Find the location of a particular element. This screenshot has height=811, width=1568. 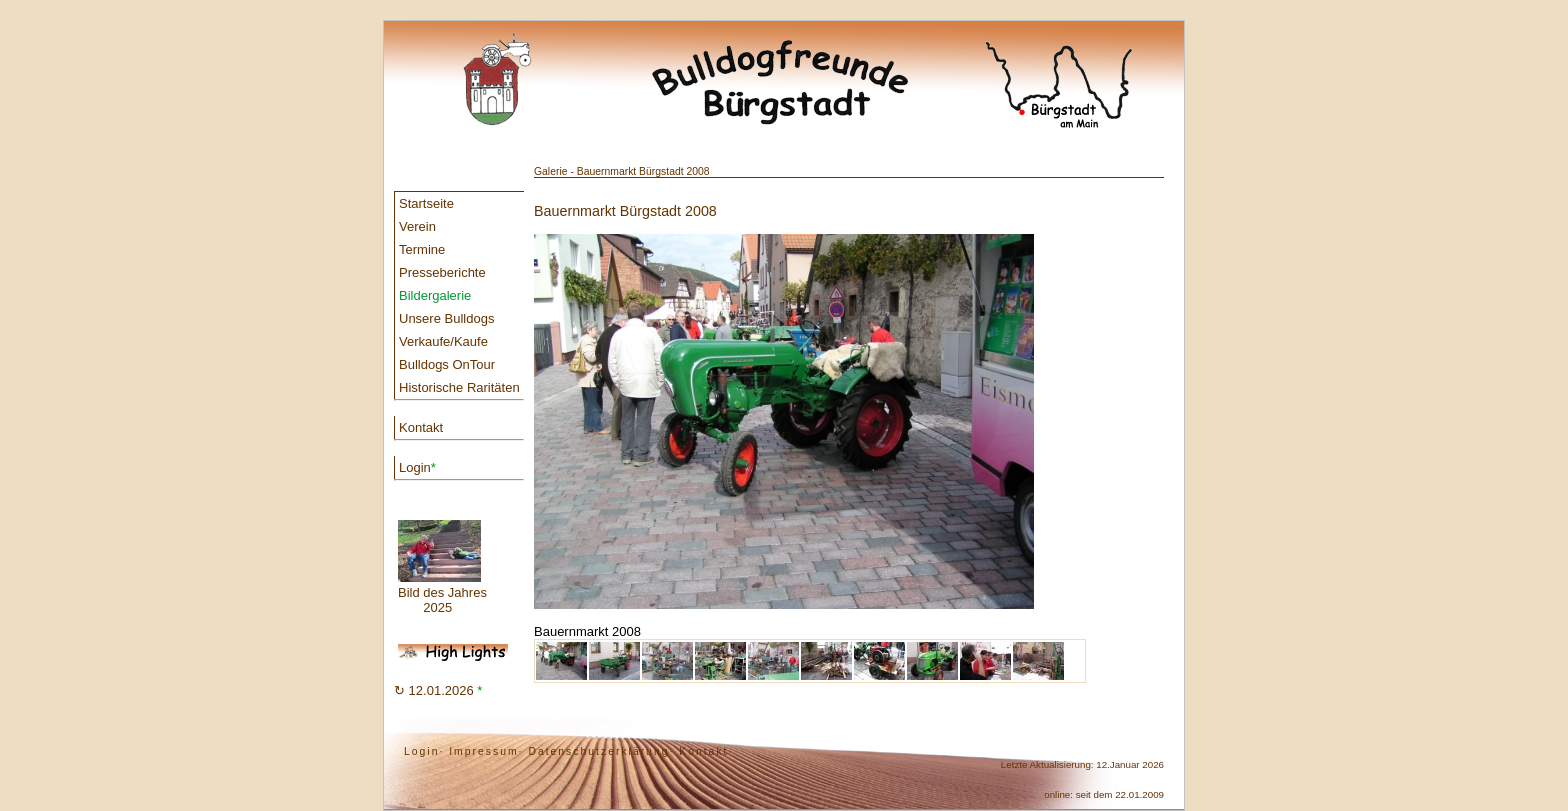

Verkaufe/Kaufe is located at coordinates (443, 341).